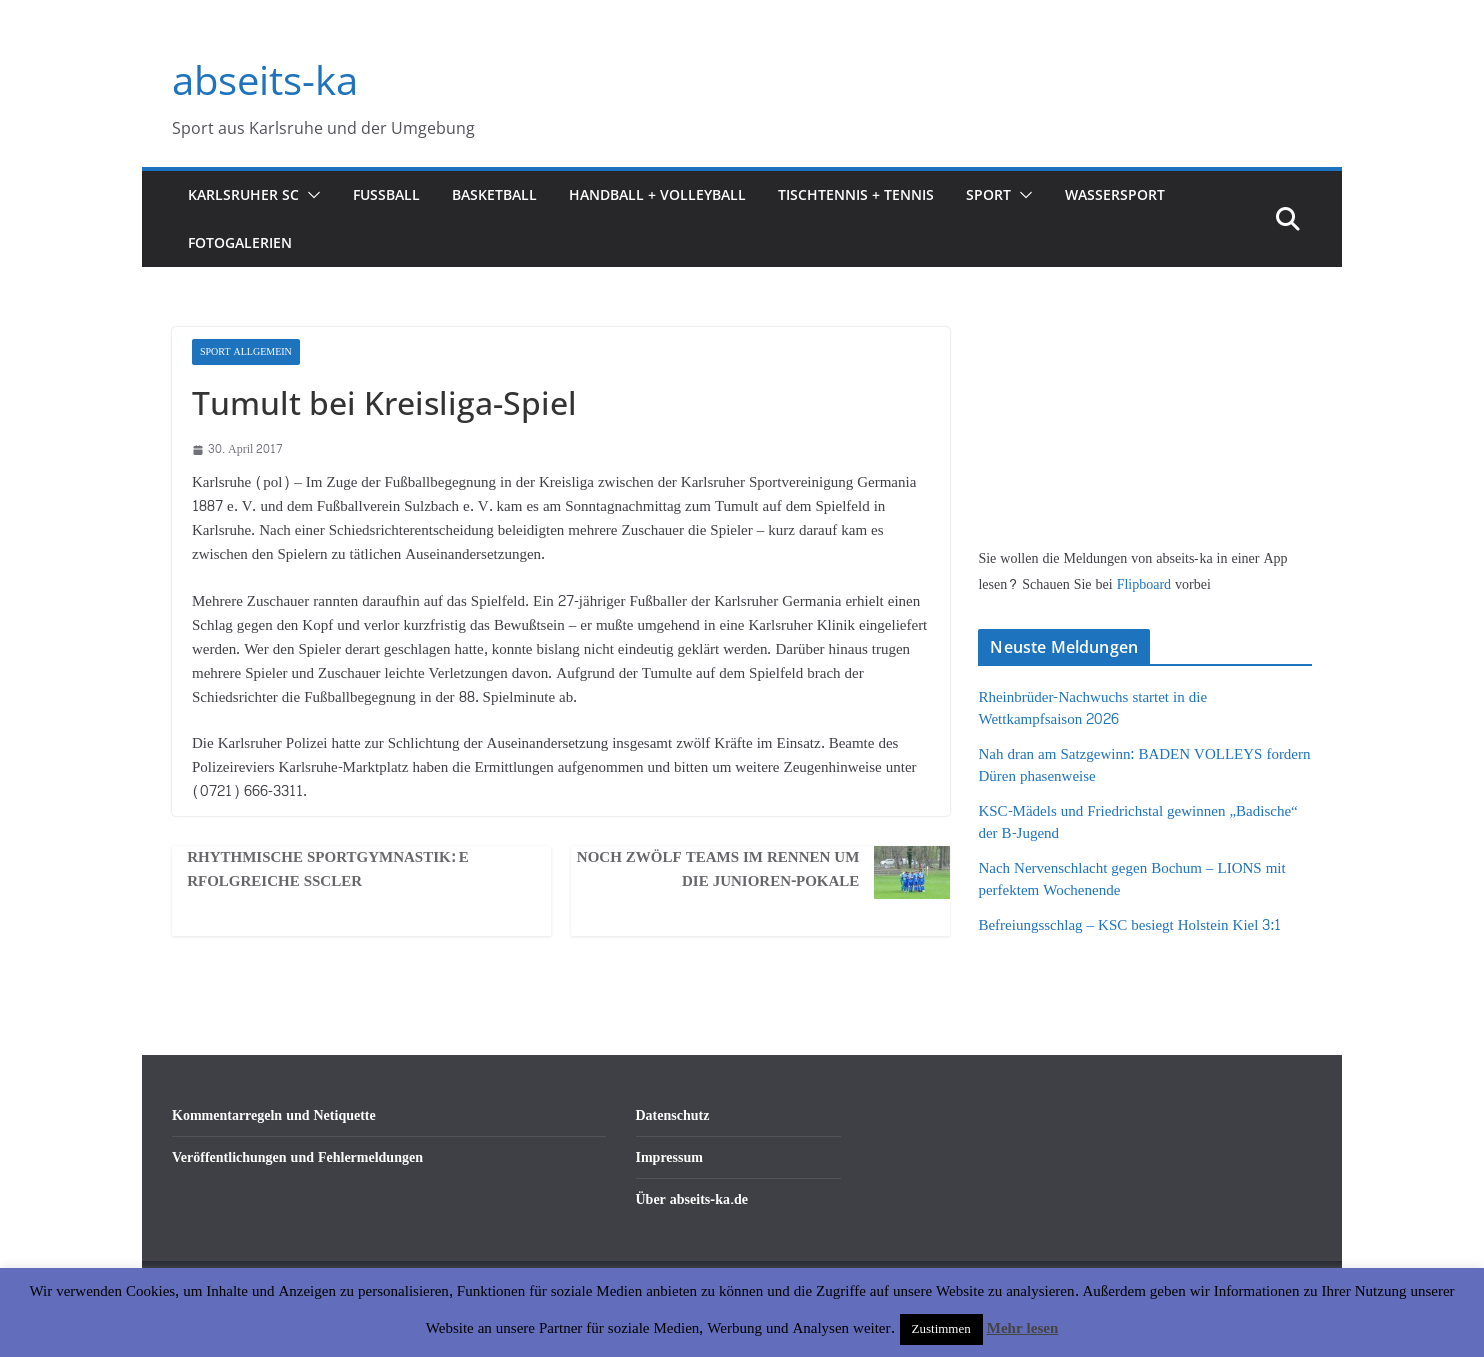 This screenshot has width=1484, height=1357. Describe the element at coordinates (1115, 194) in the screenshot. I see `Wassersport` at that location.